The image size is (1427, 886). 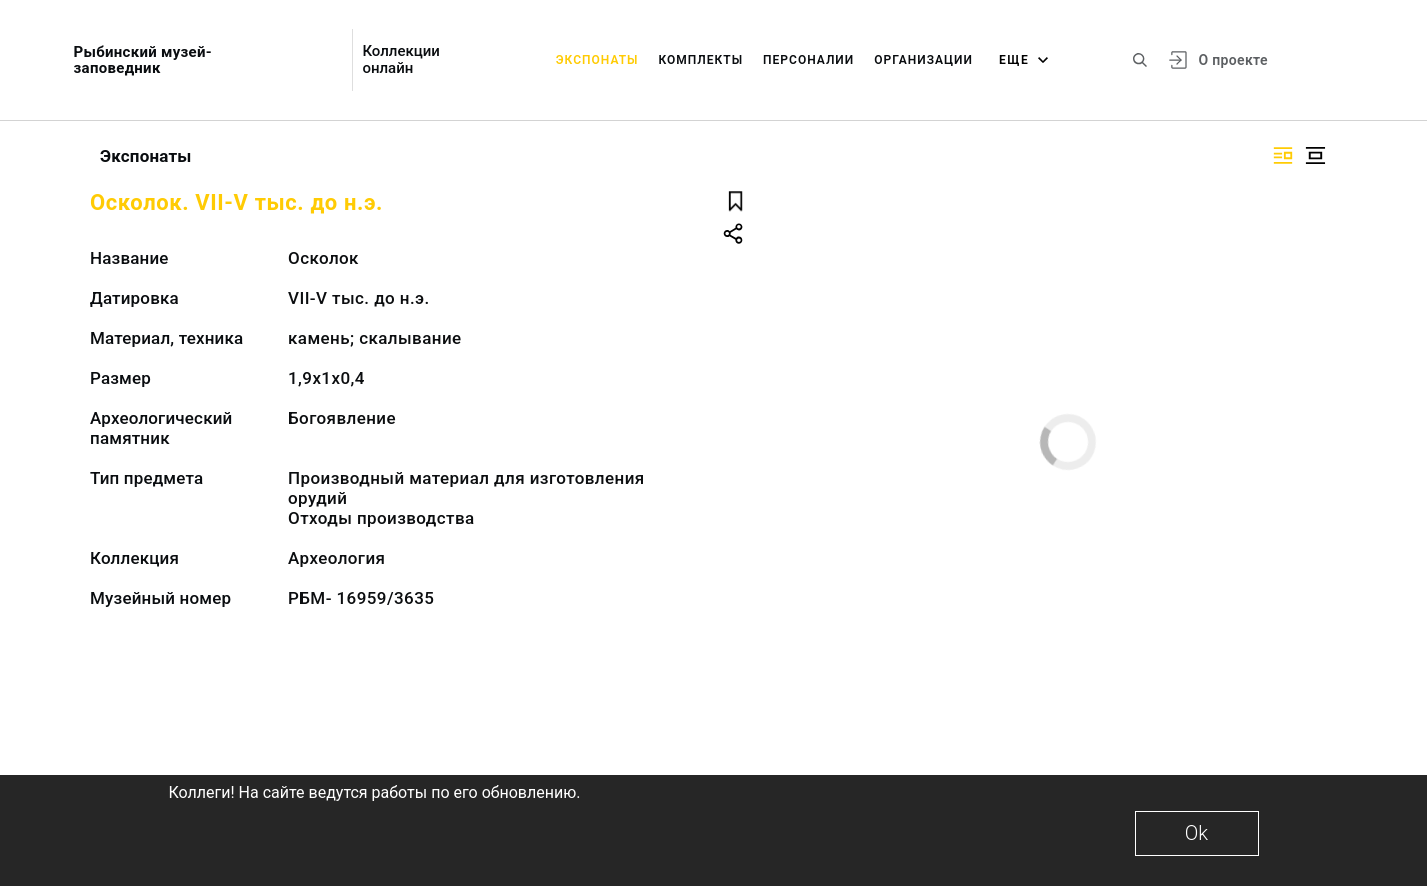 I want to click on Организации, so click(x=923, y=60).